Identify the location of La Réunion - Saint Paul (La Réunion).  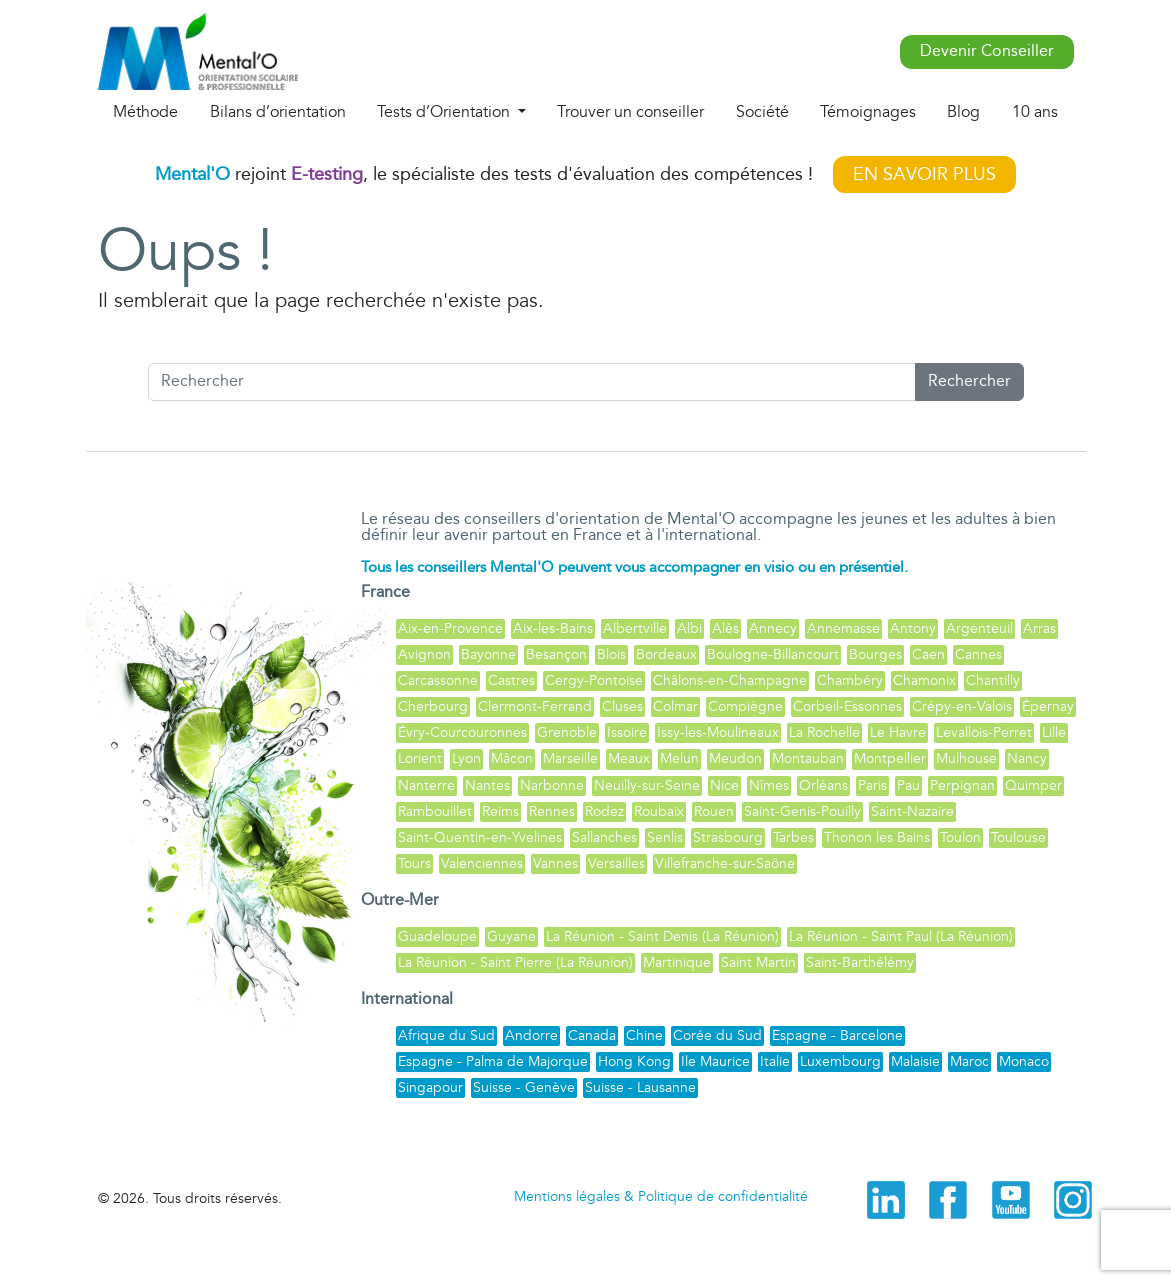
(901, 936).